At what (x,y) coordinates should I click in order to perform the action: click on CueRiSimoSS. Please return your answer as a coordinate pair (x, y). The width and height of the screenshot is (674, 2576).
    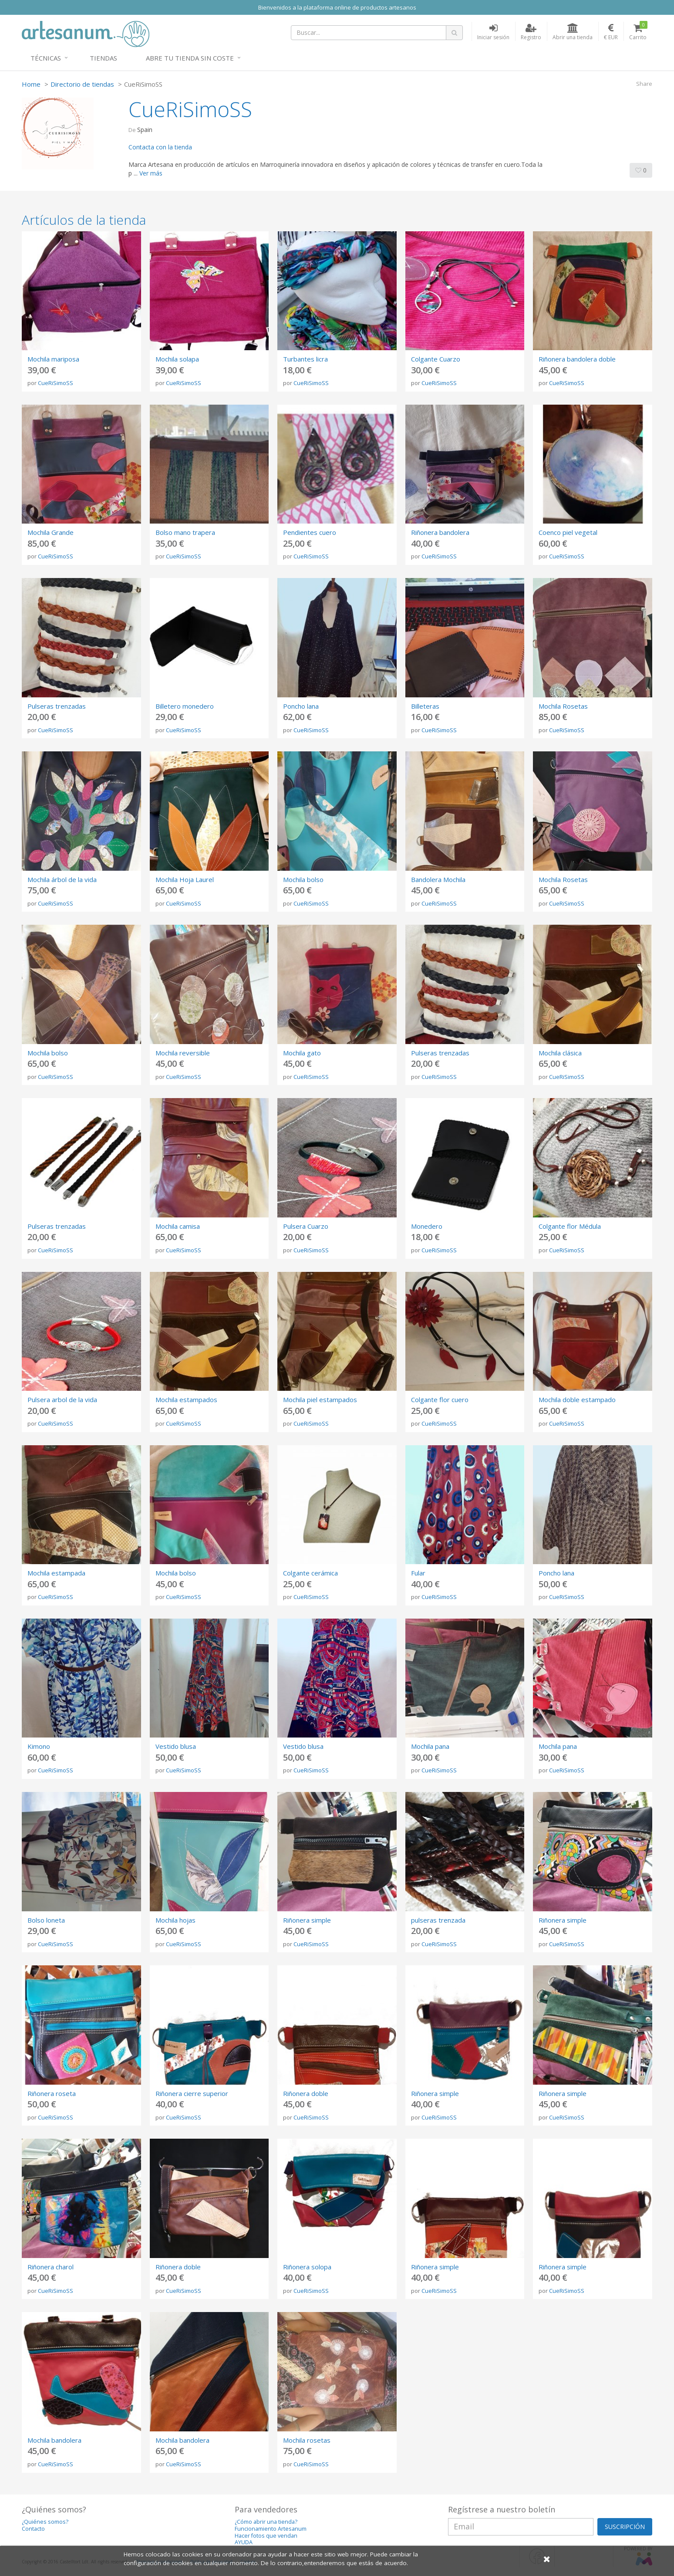
    Looking at the image, I should click on (55, 383).